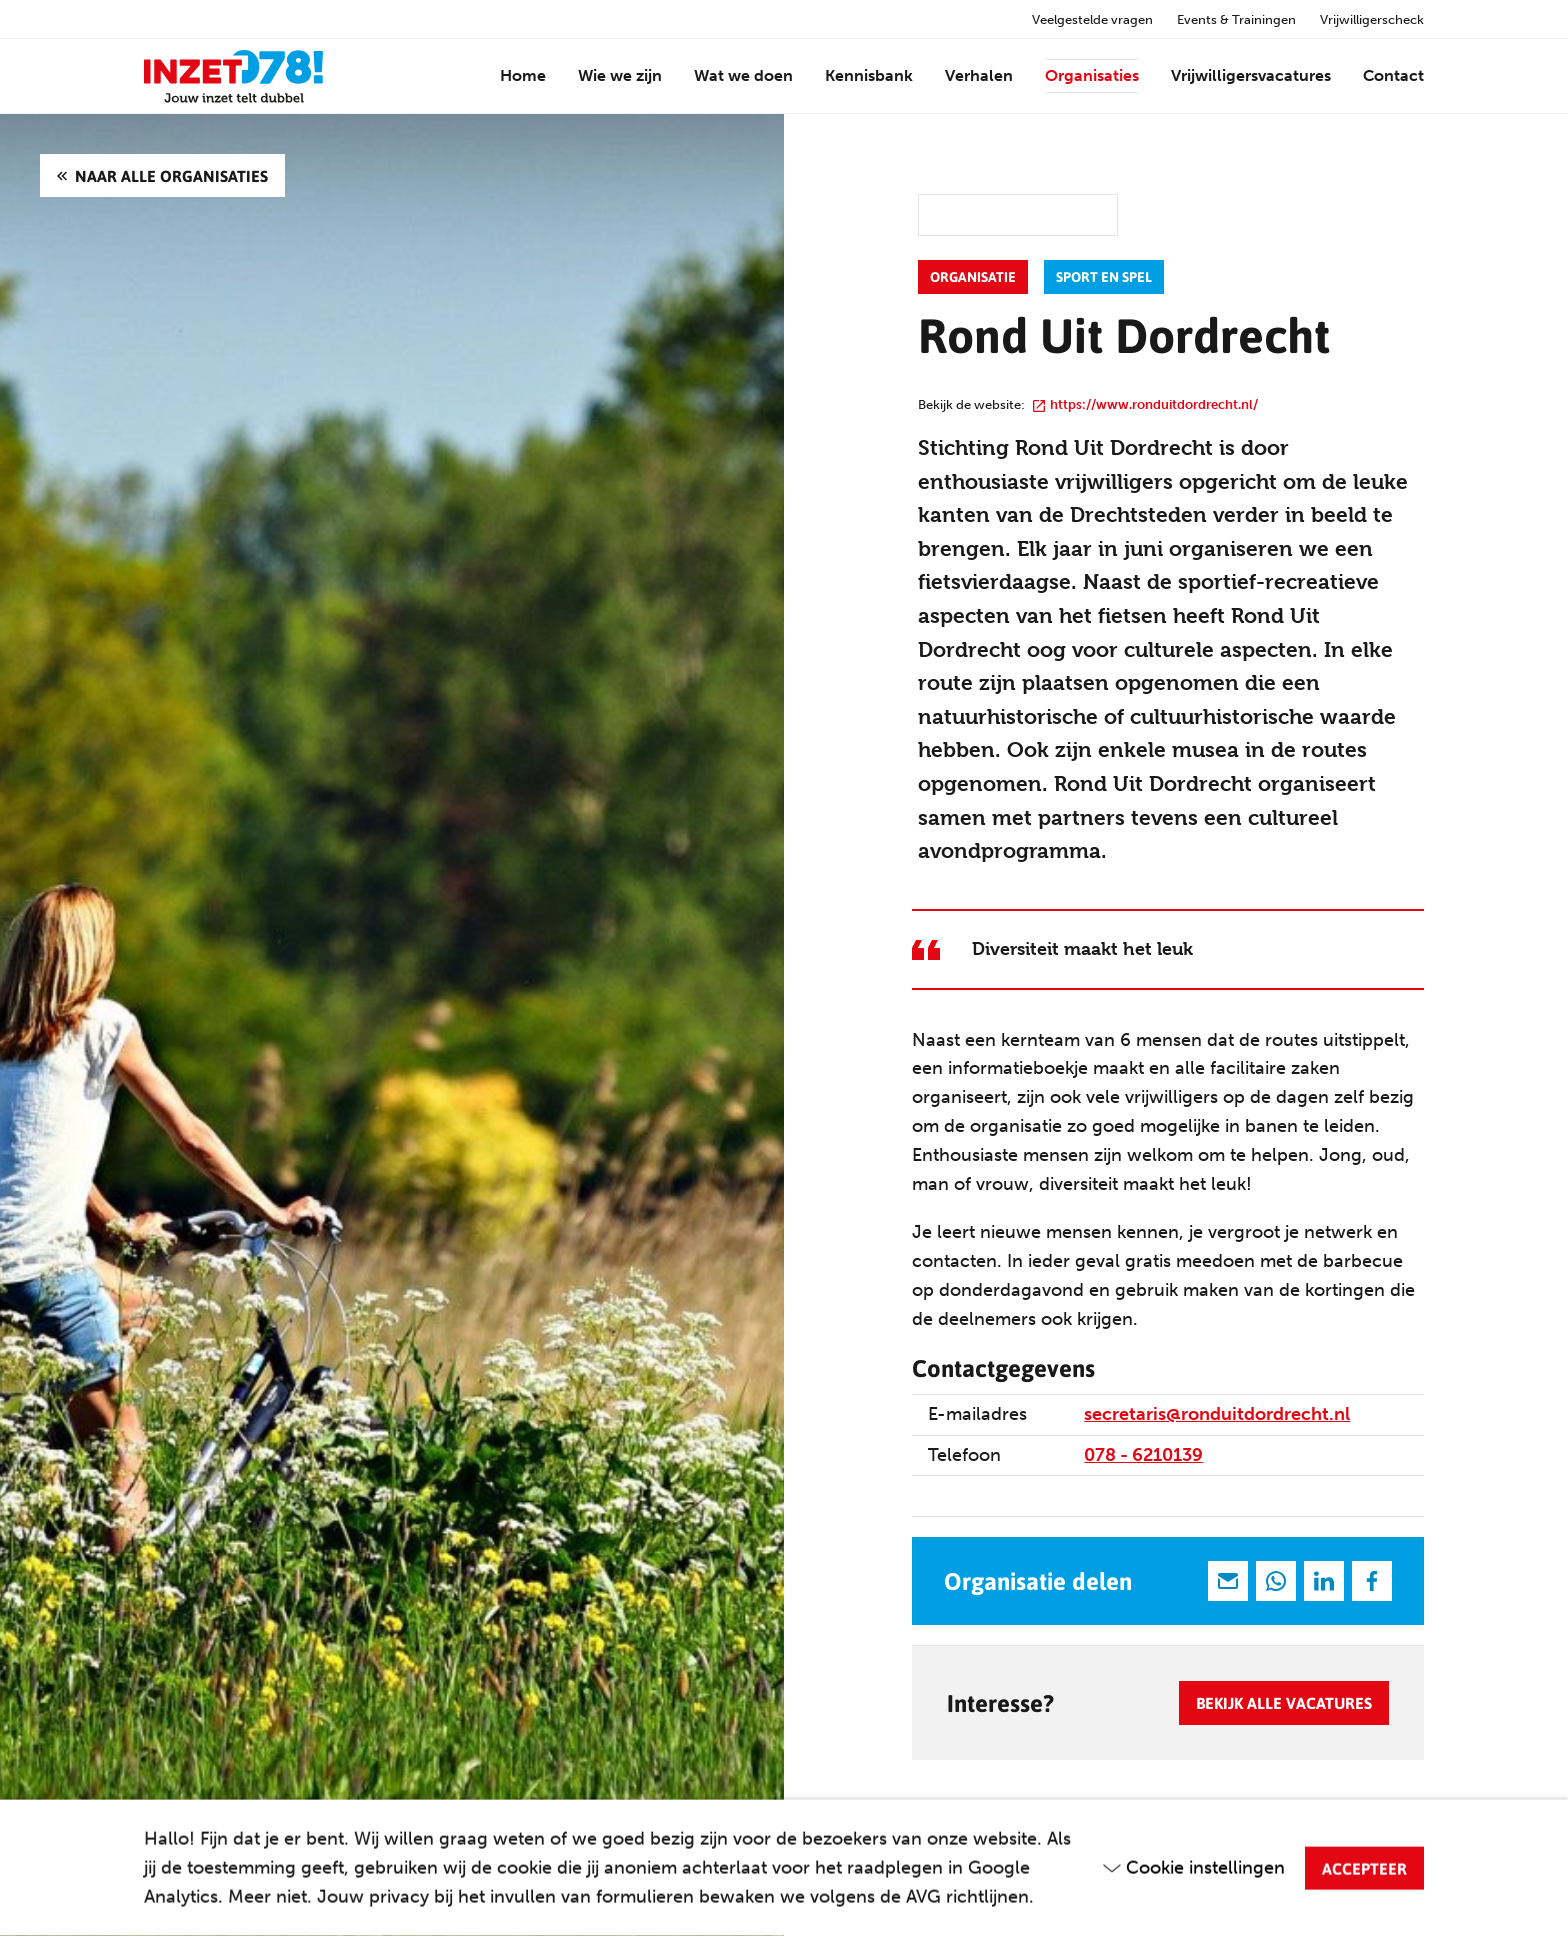 The image size is (1568, 1936). Describe the element at coordinates (1092, 19) in the screenshot. I see `Veelgestelde vragen` at that location.